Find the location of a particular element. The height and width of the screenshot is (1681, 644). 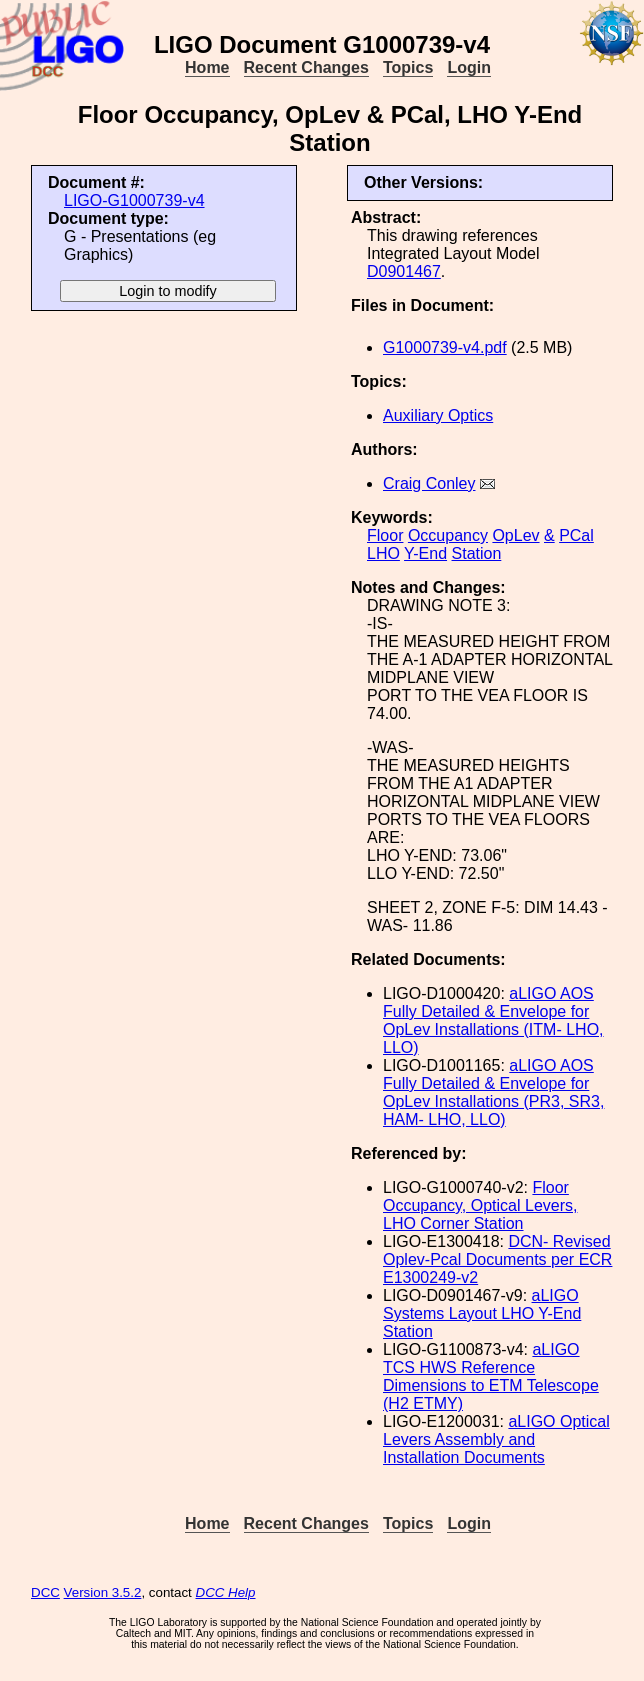

LHO is located at coordinates (383, 553).